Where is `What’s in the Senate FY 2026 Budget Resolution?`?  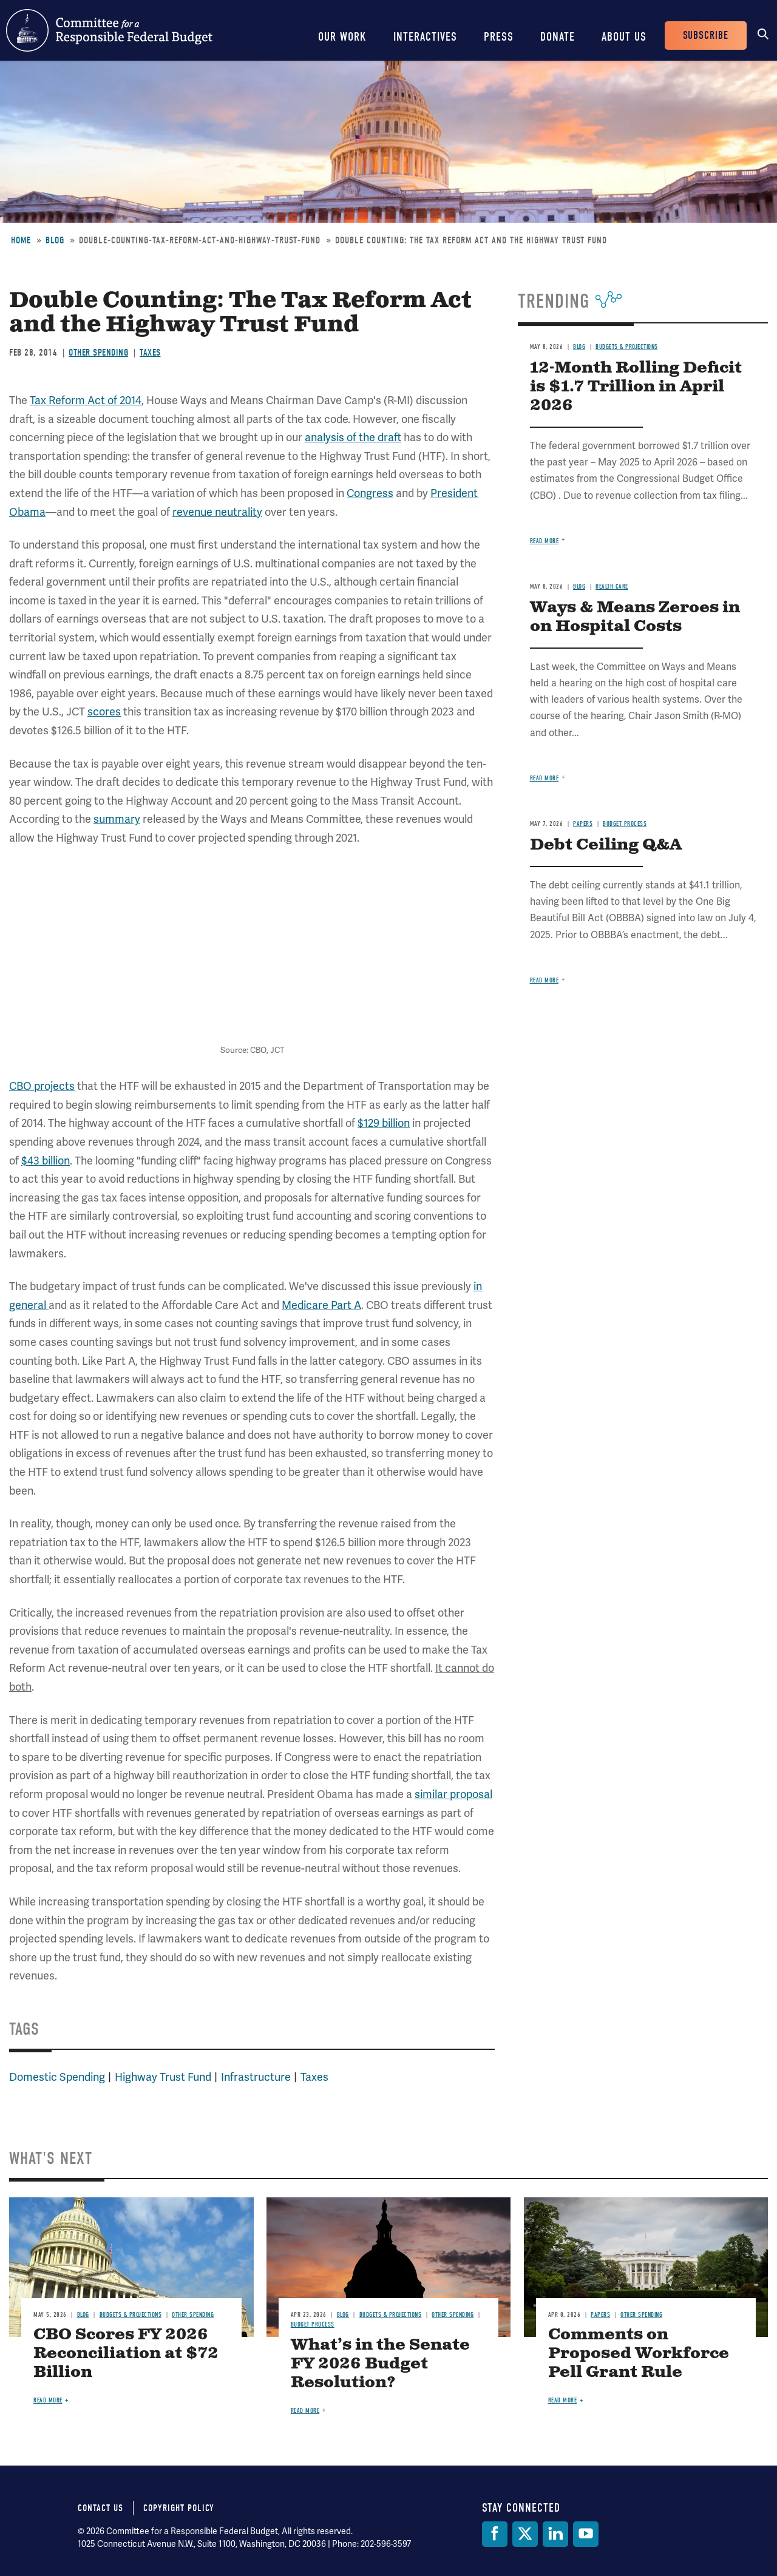
What’s in the Senate FY 2026 Budget Resolution? is located at coordinates (380, 2363).